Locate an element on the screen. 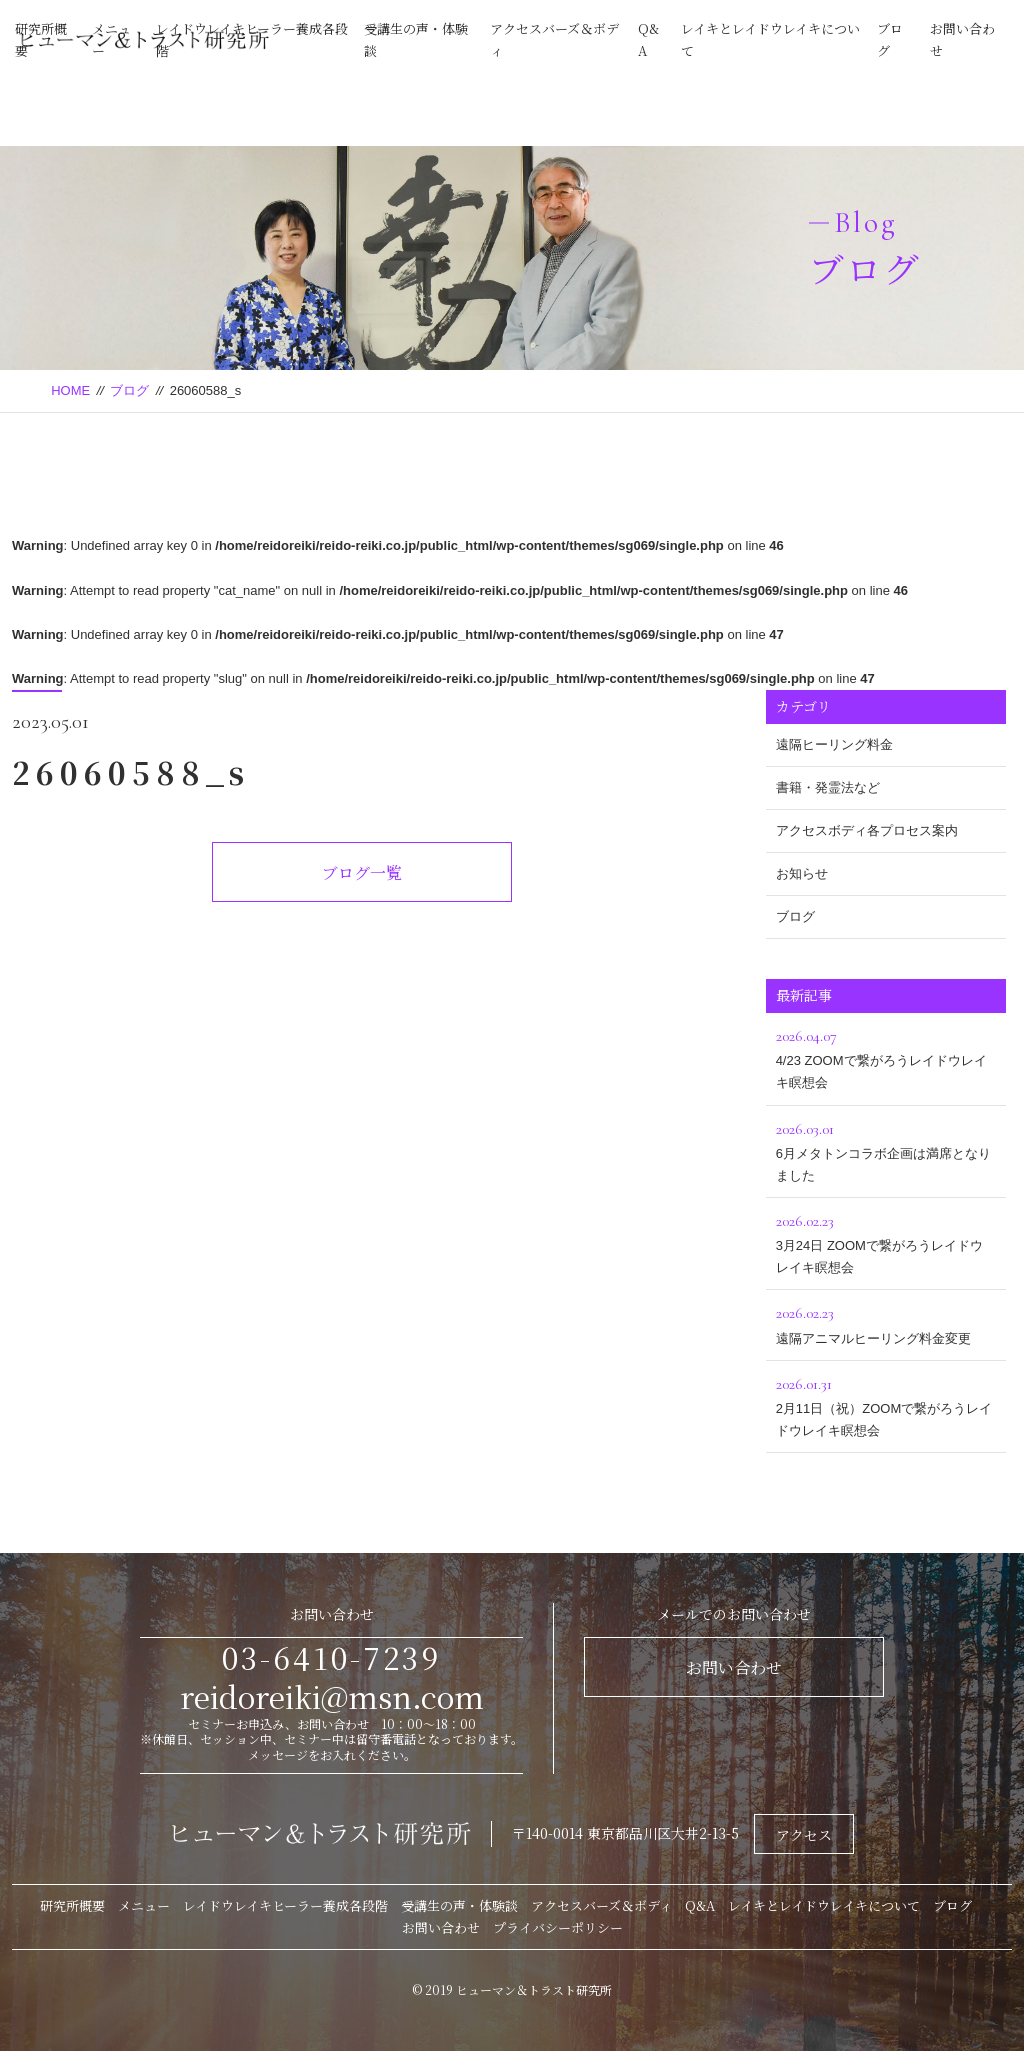 The width and height of the screenshot is (1024, 2051). レイキとレイドウレイキについて is located at coordinates (824, 1905).